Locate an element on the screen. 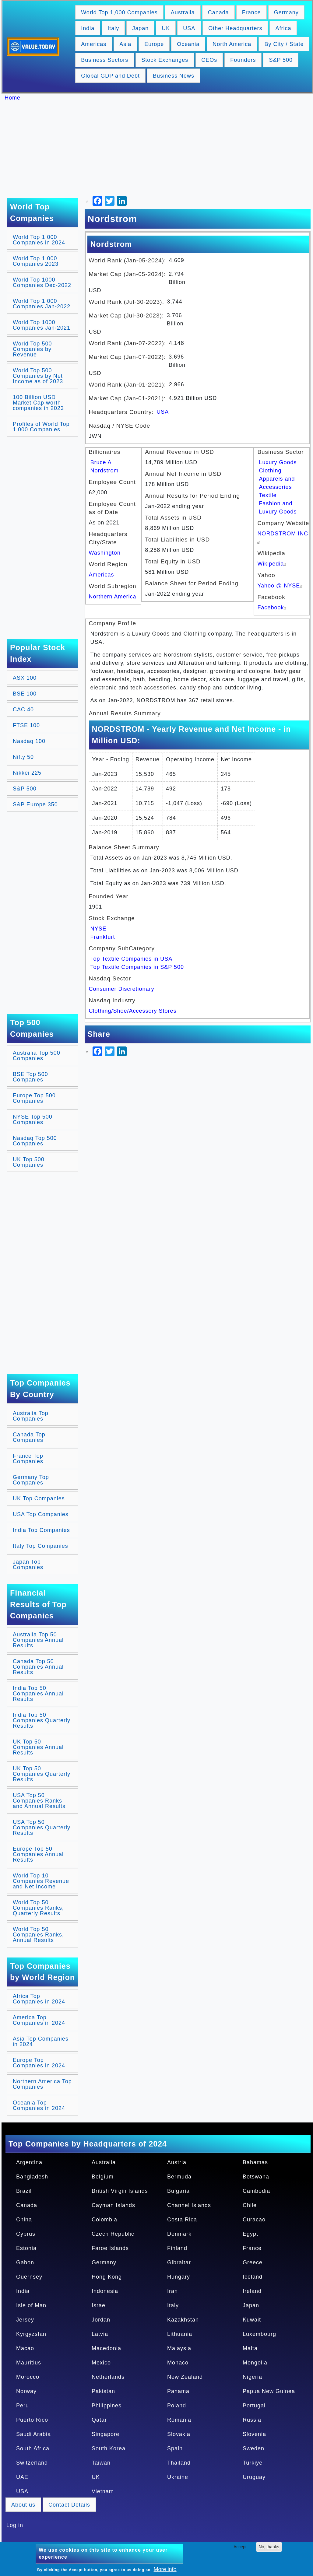 The image size is (313, 2576). Colombia is located at coordinates (104, 2220).